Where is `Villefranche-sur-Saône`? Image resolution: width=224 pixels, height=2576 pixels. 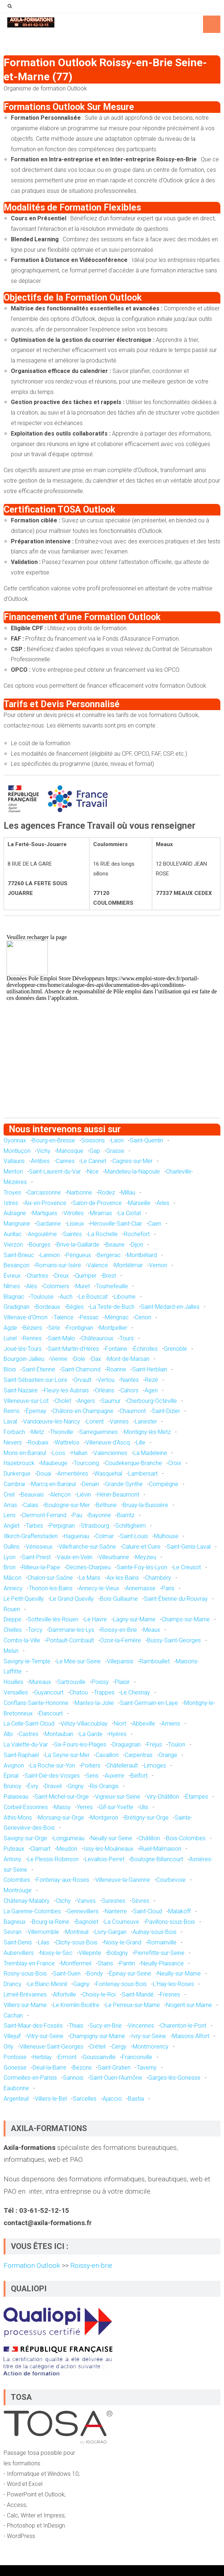 Villefranche-sur-Saône is located at coordinates (87, 1546).